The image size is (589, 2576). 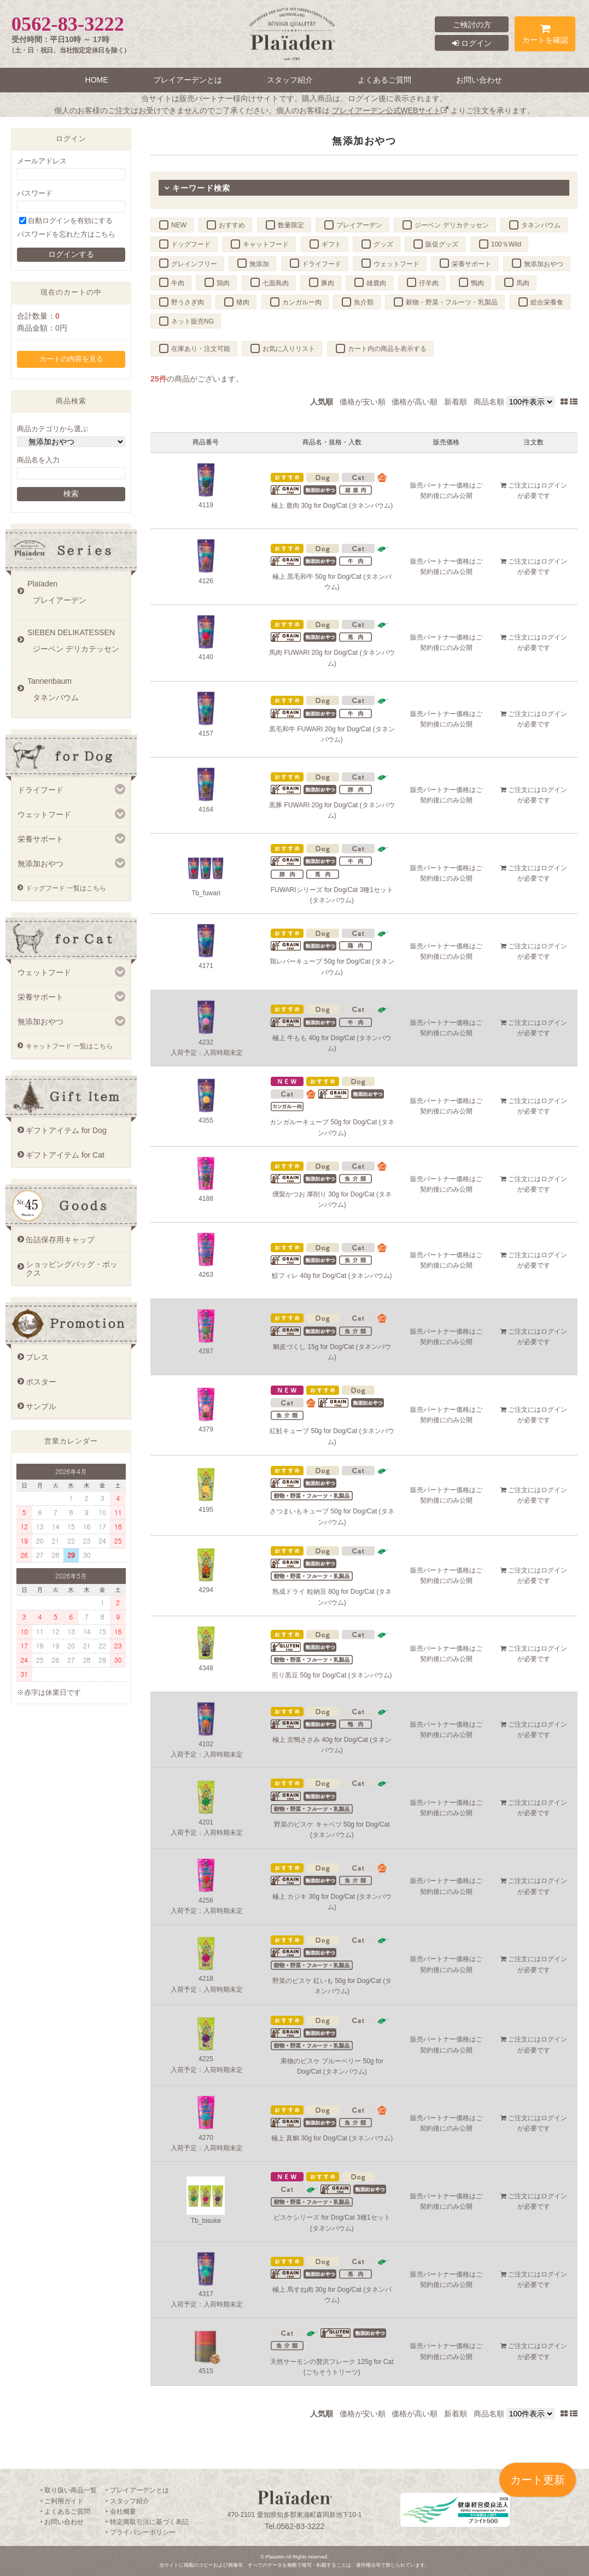 What do you see at coordinates (71, 359) in the screenshot?
I see `カートの内容を見る` at bounding box center [71, 359].